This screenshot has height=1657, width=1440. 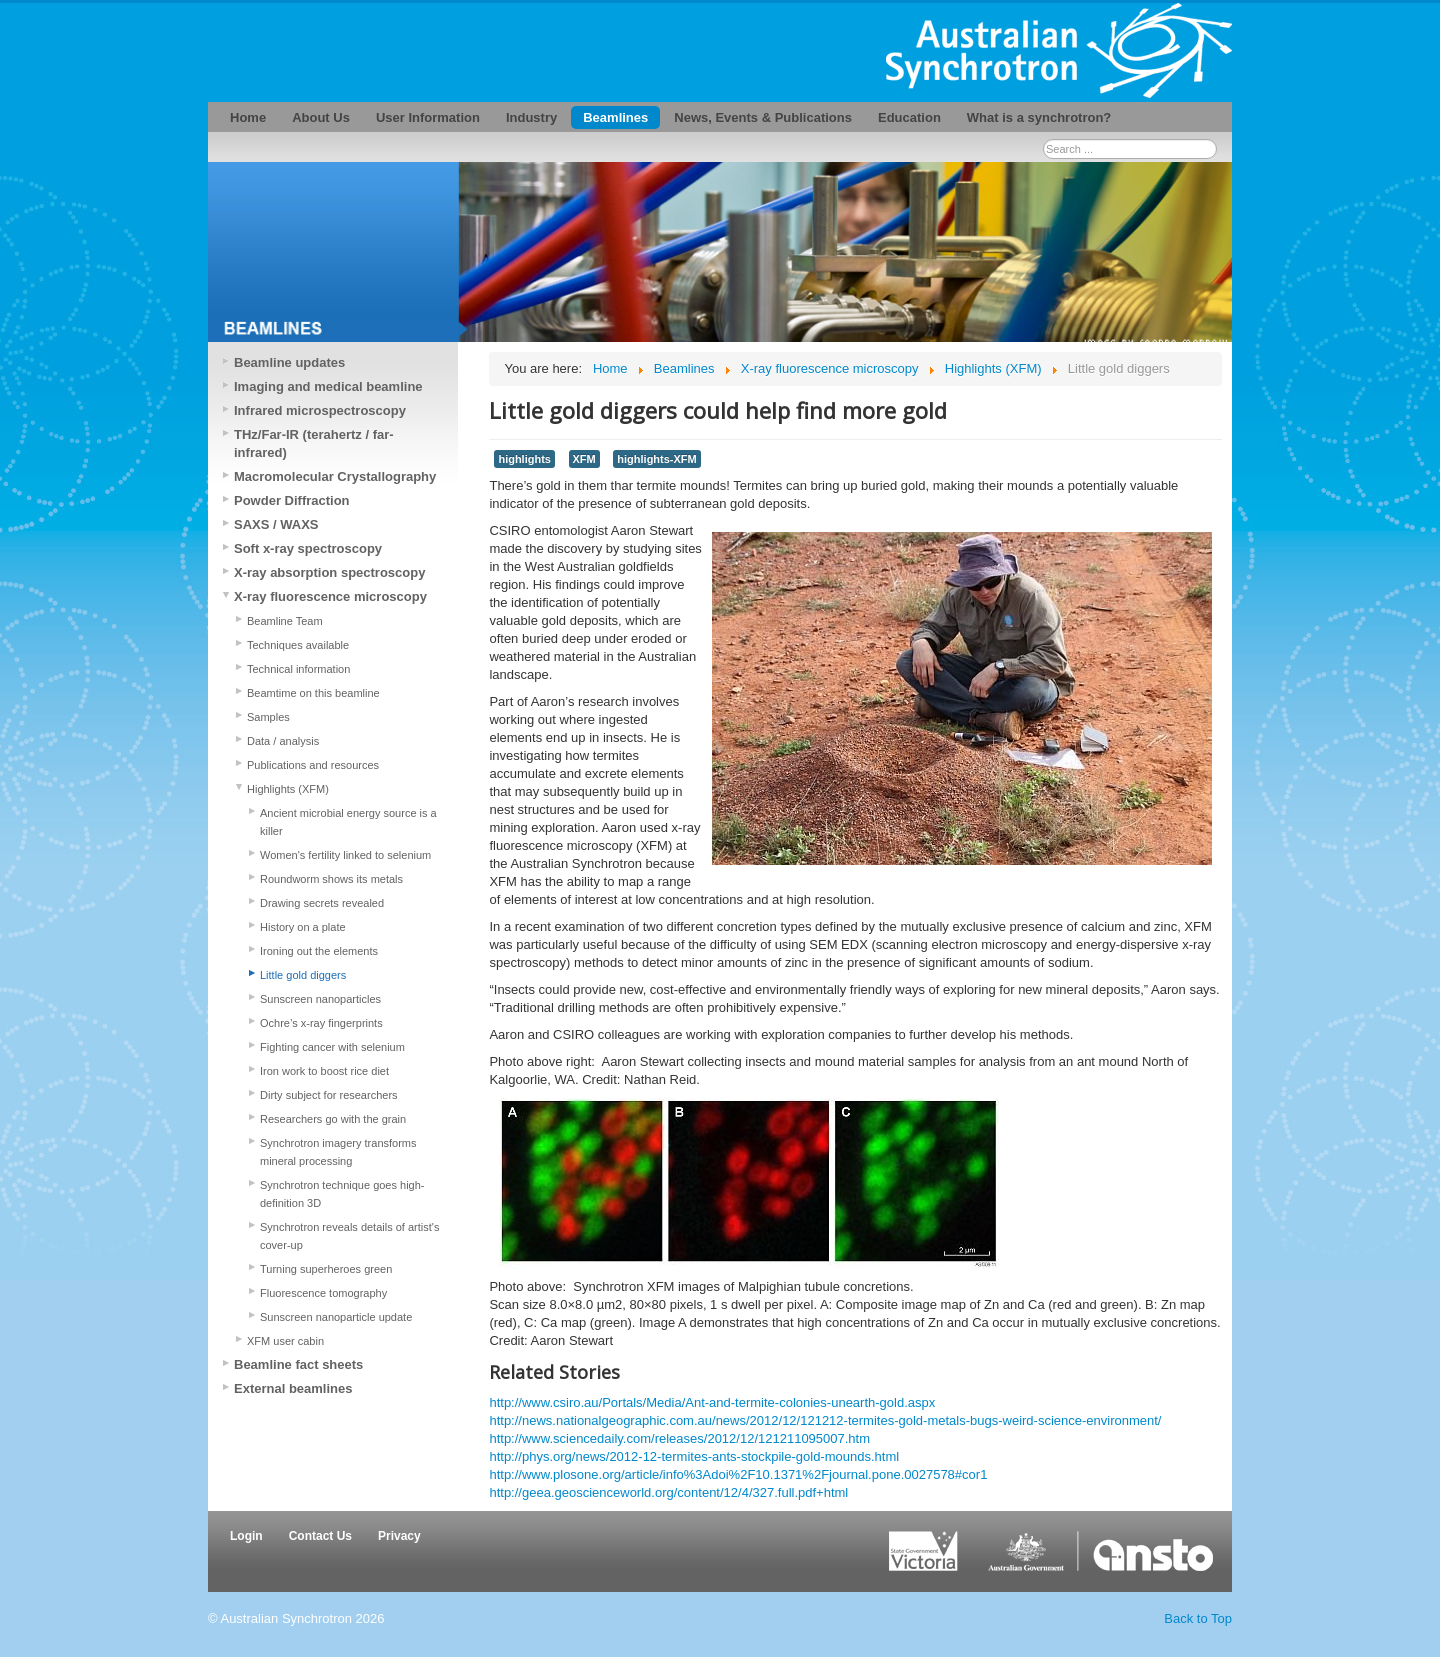 I want to click on Techniques available, so click(x=298, y=645).